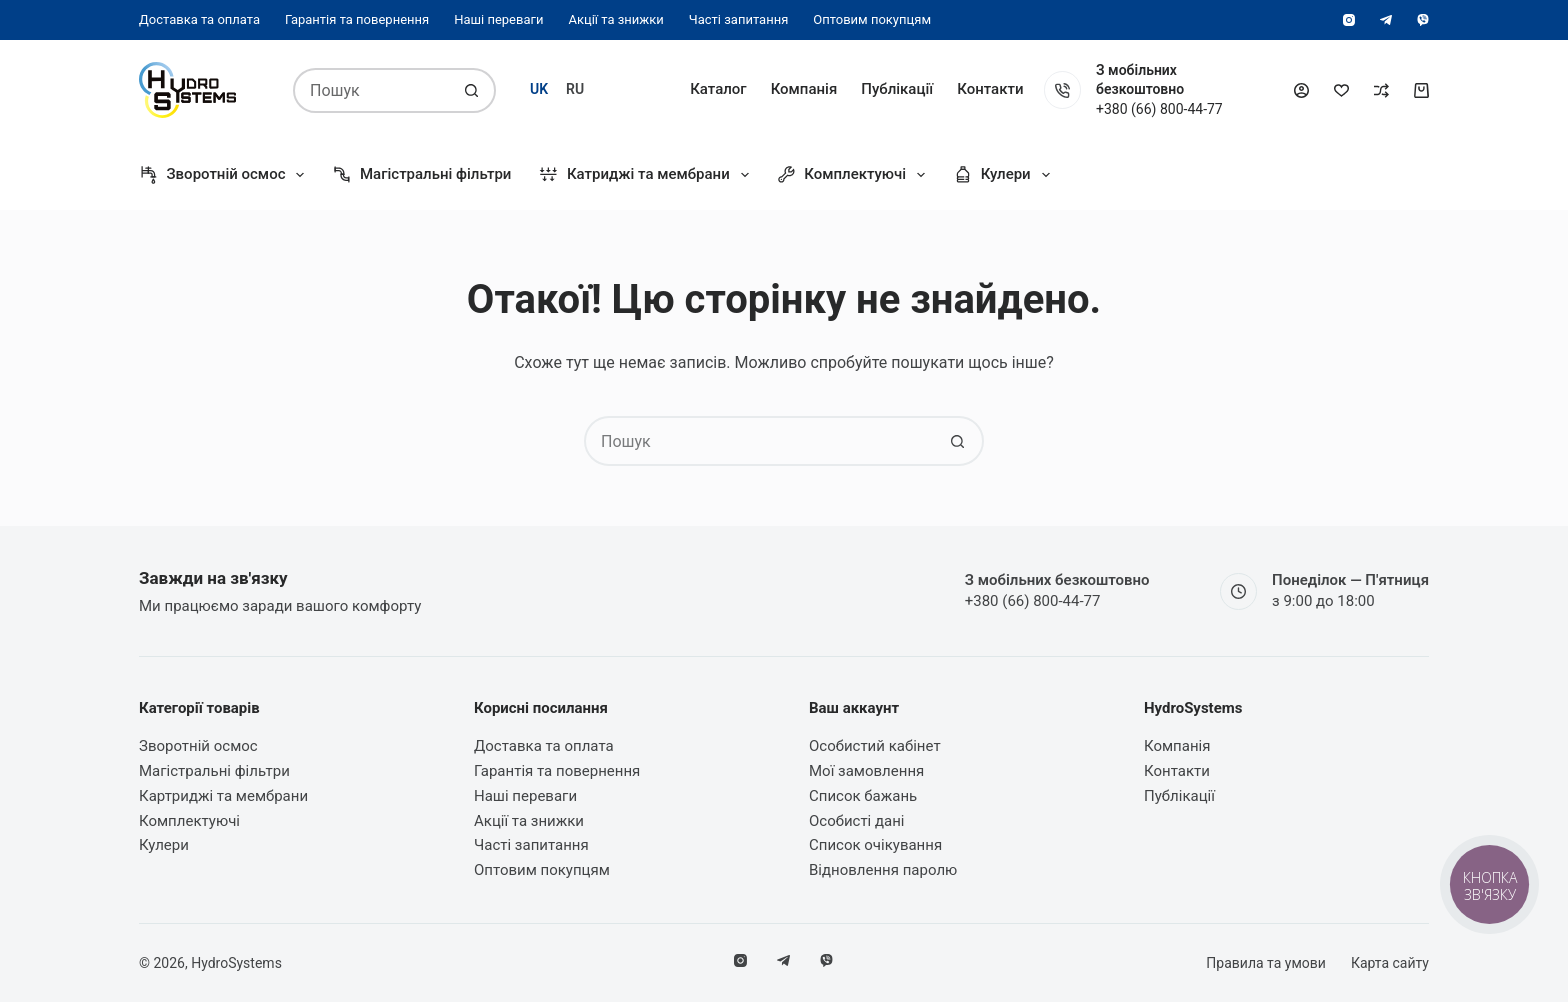 Image resolution: width=1568 pixels, height=1002 pixels. What do you see at coordinates (647, 175) in the screenshot?
I see `Катриджі та мембрани` at bounding box center [647, 175].